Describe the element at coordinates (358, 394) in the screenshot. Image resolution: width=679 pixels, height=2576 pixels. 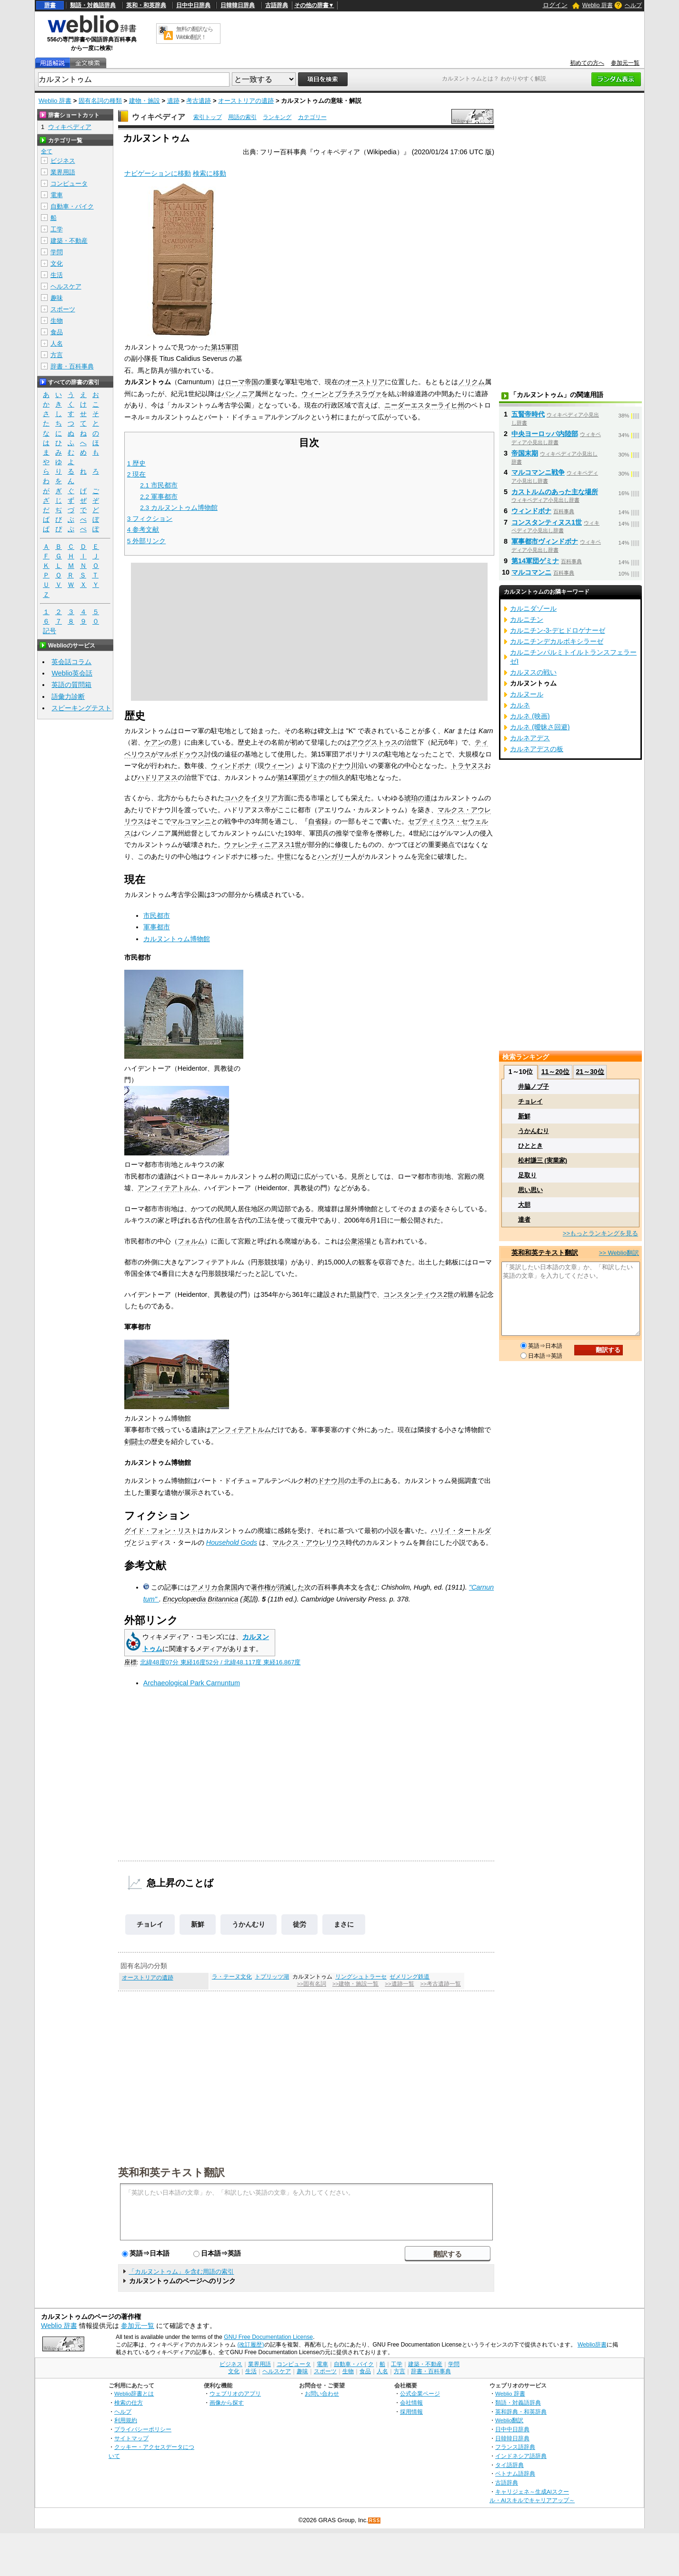
I see `ブラチスラヴァ` at that location.